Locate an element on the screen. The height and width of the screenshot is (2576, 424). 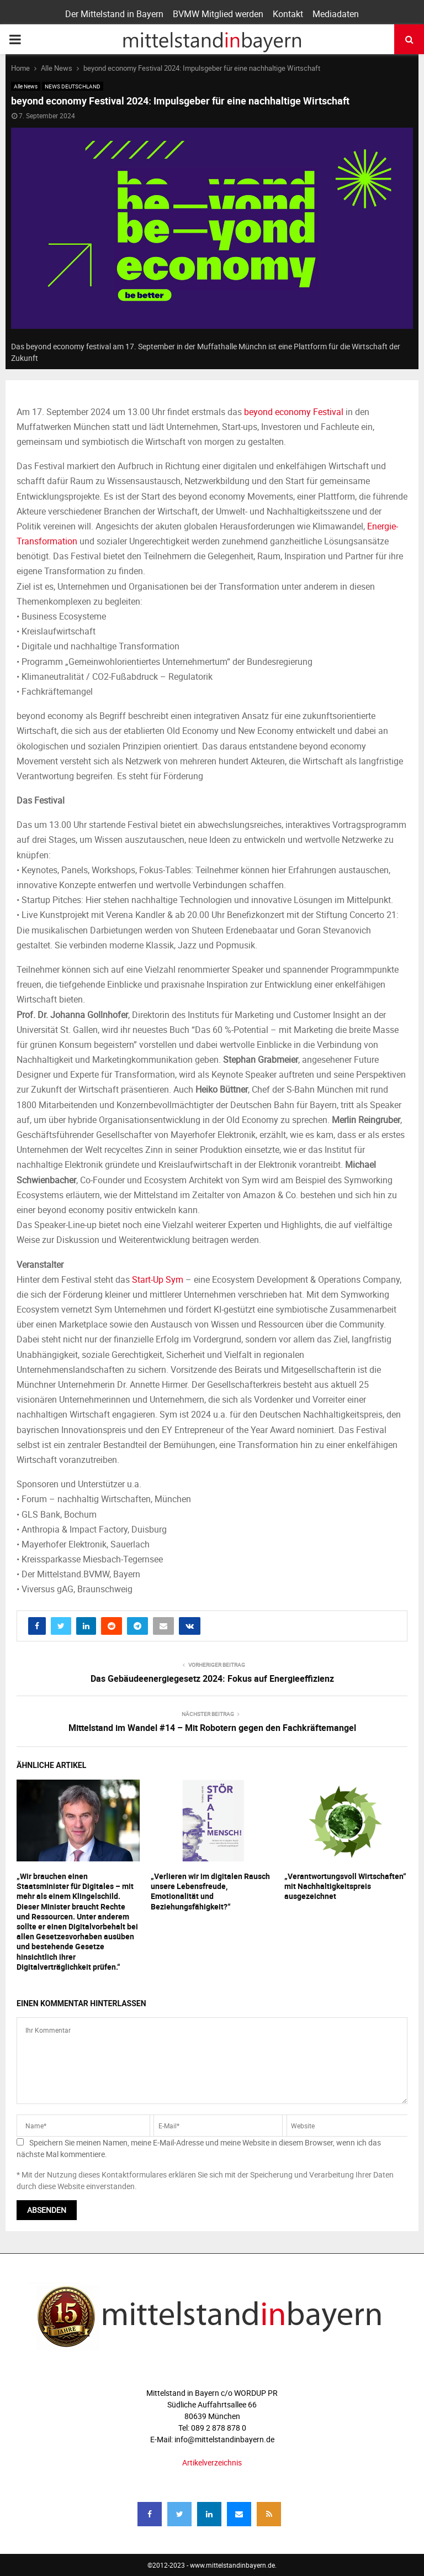
„Verantwortungsvoll Wirtschaften“ mit Nachhaltigkeitspreis ausgezeichnet is located at coordinates (345, 1886).